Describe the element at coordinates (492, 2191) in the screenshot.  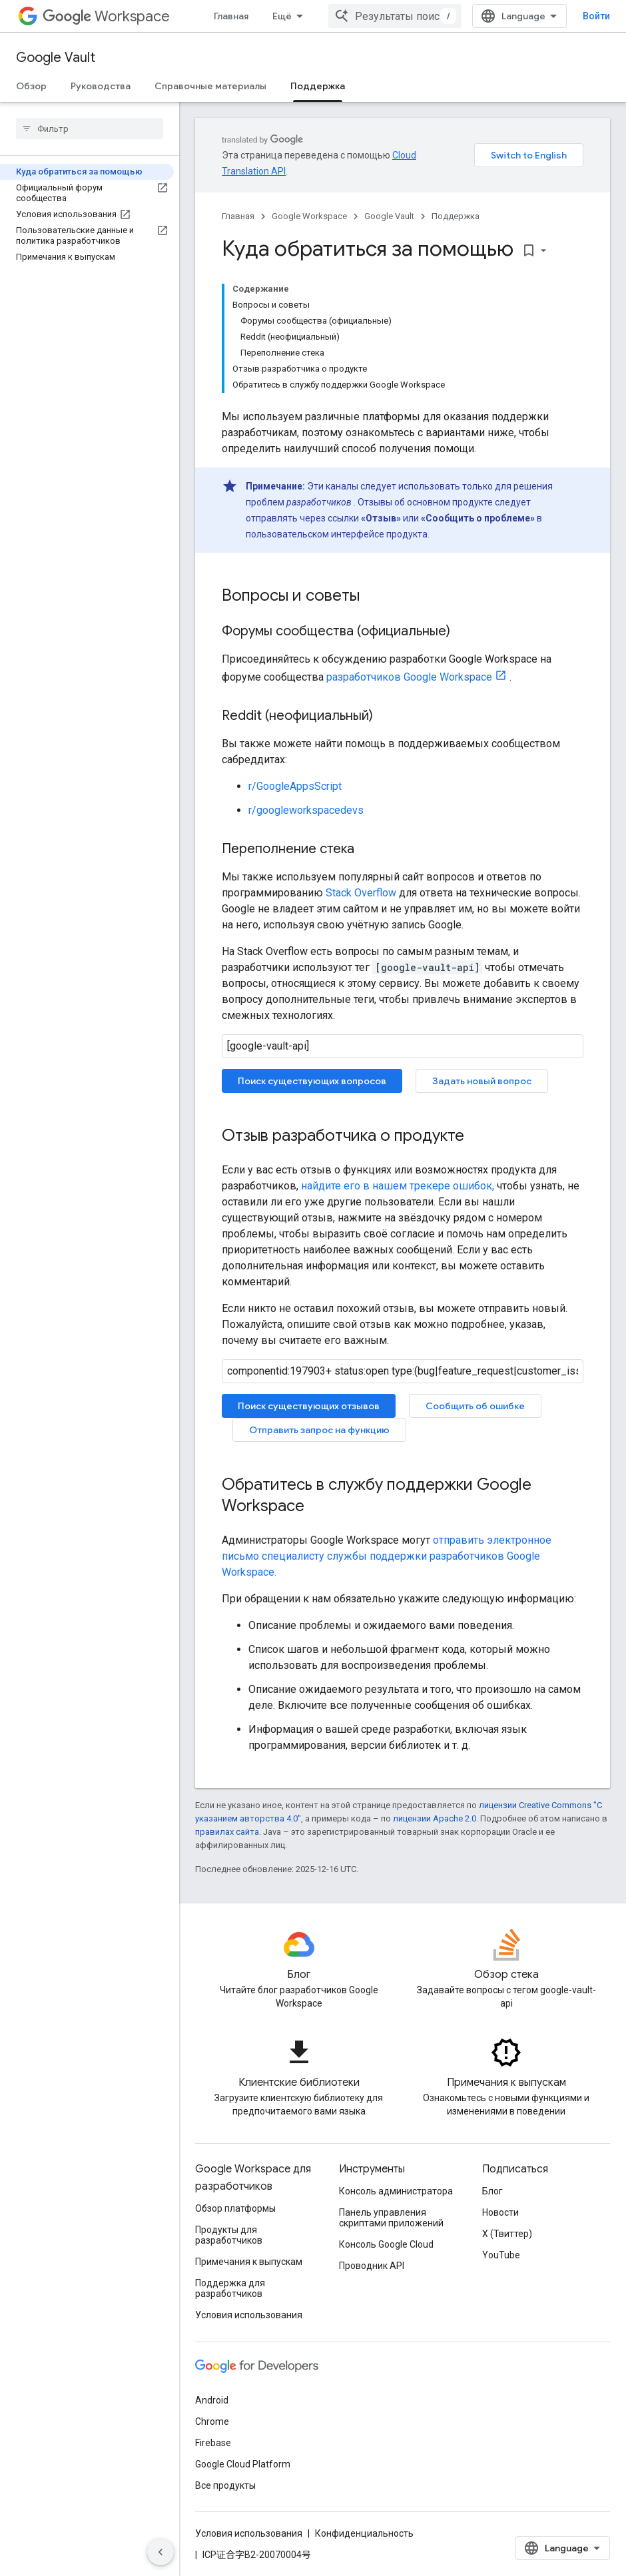
I see `Блог` at that location.